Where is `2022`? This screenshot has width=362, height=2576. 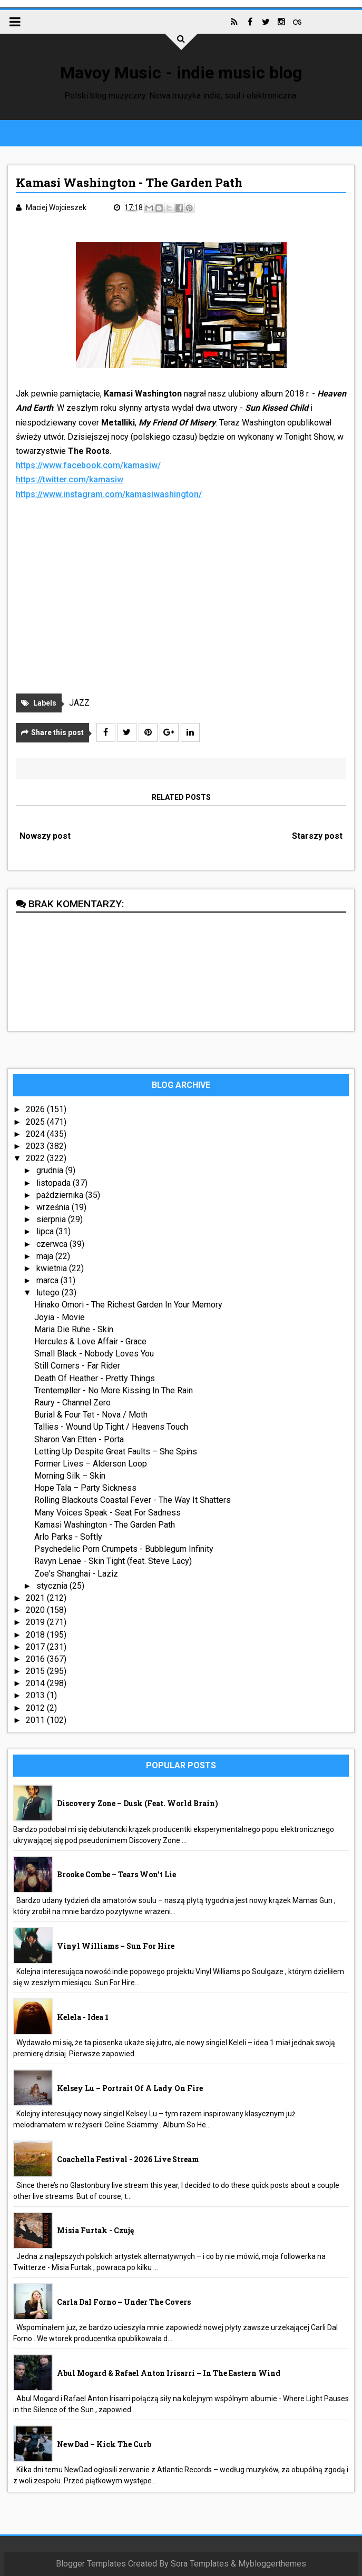
2022 is located at coordinates (36, 1158).